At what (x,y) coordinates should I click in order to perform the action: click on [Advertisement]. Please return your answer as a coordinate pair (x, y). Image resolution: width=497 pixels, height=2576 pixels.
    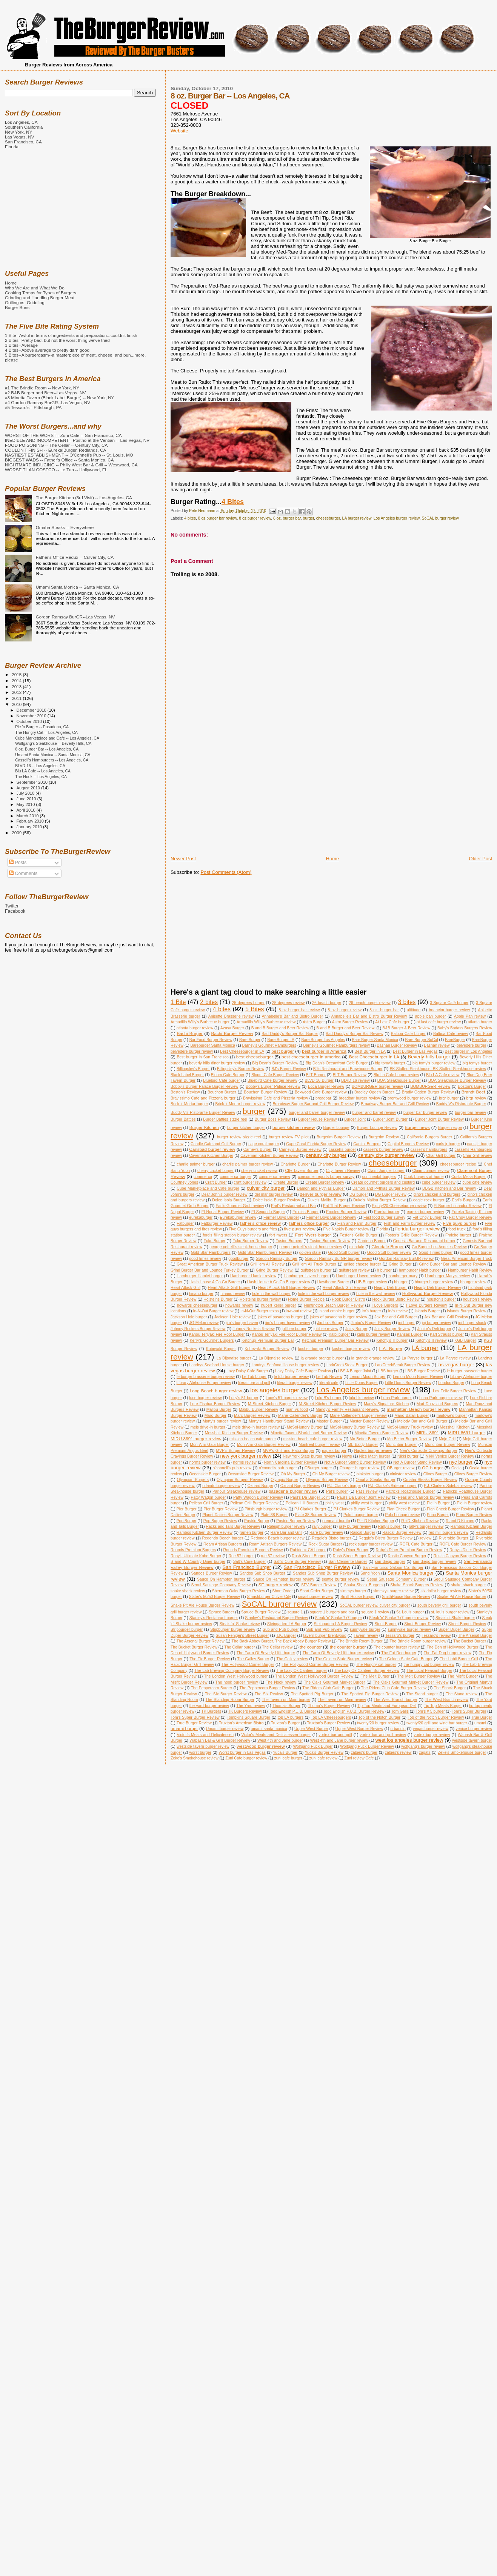
    Looking at the image, I should click on (259, 797).